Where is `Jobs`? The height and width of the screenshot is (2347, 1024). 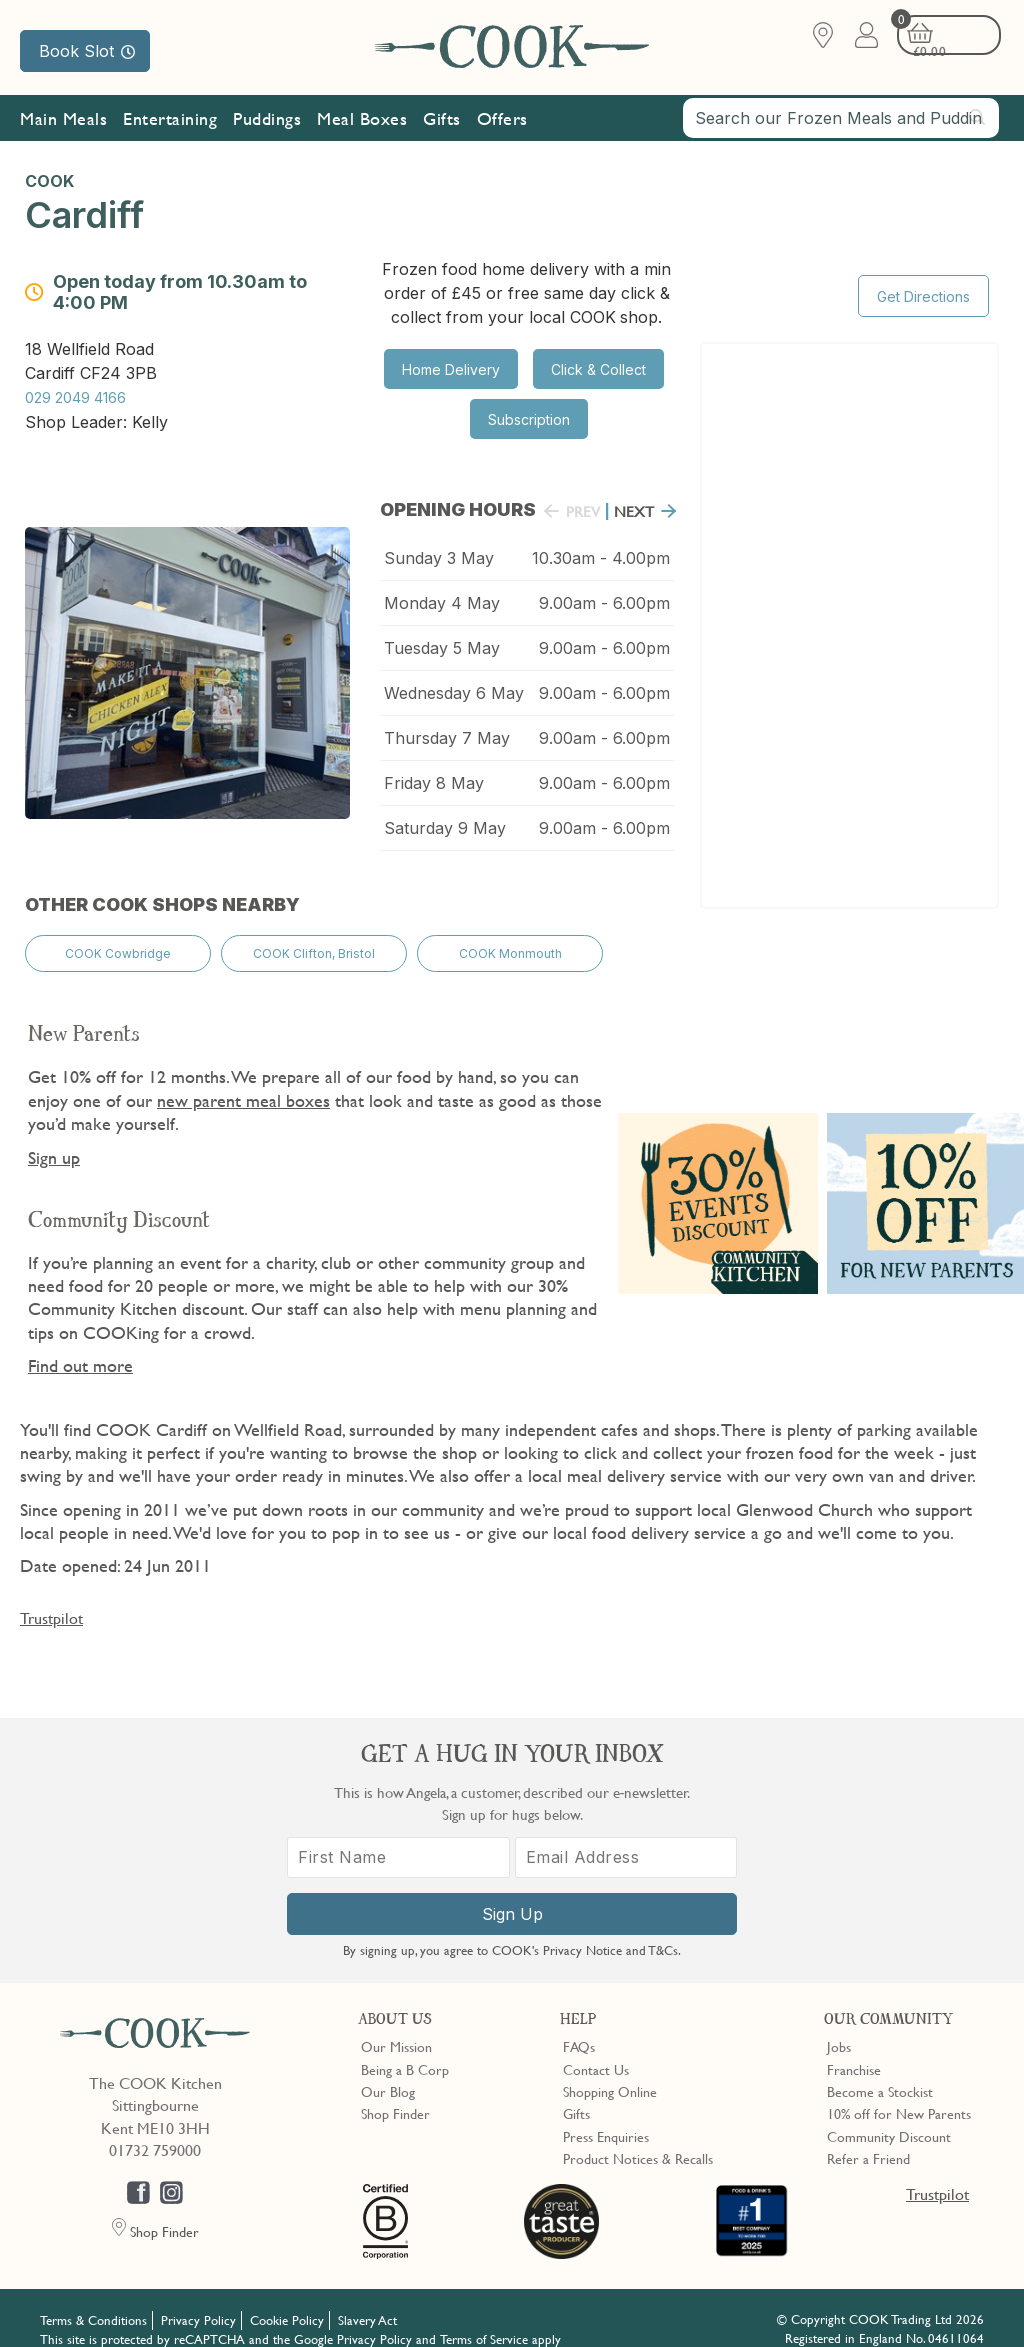 Jobs is located at coordinates (839, 2026).